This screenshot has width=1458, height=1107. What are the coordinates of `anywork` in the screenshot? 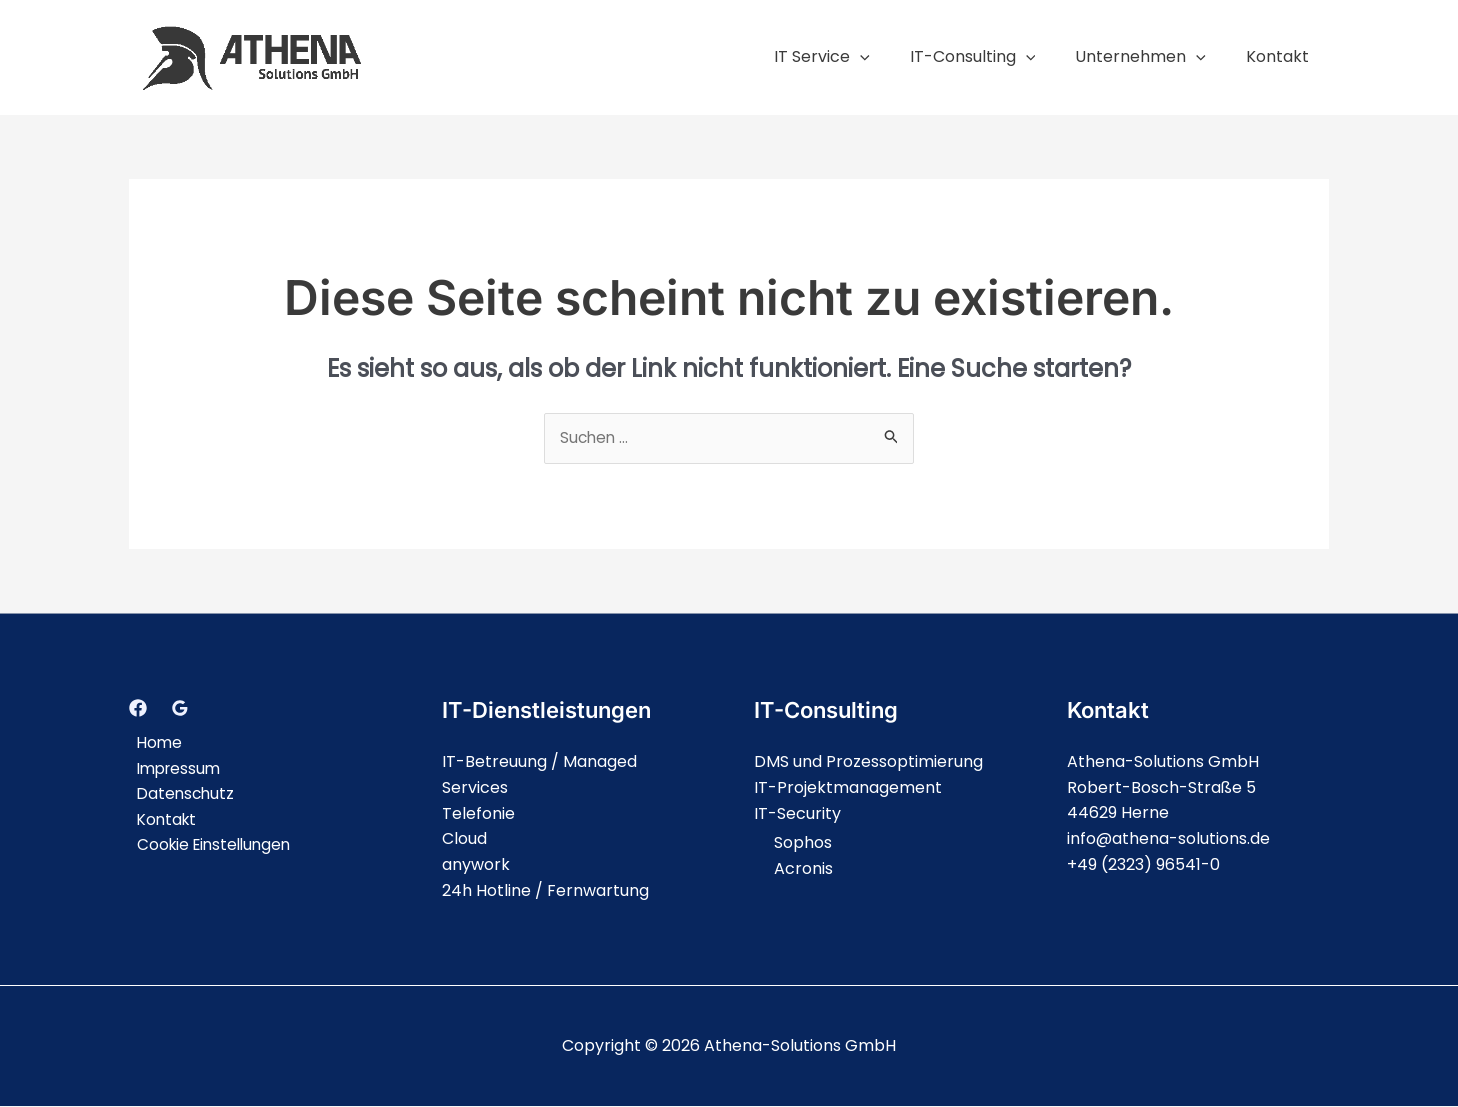 It's located at (476, 865).